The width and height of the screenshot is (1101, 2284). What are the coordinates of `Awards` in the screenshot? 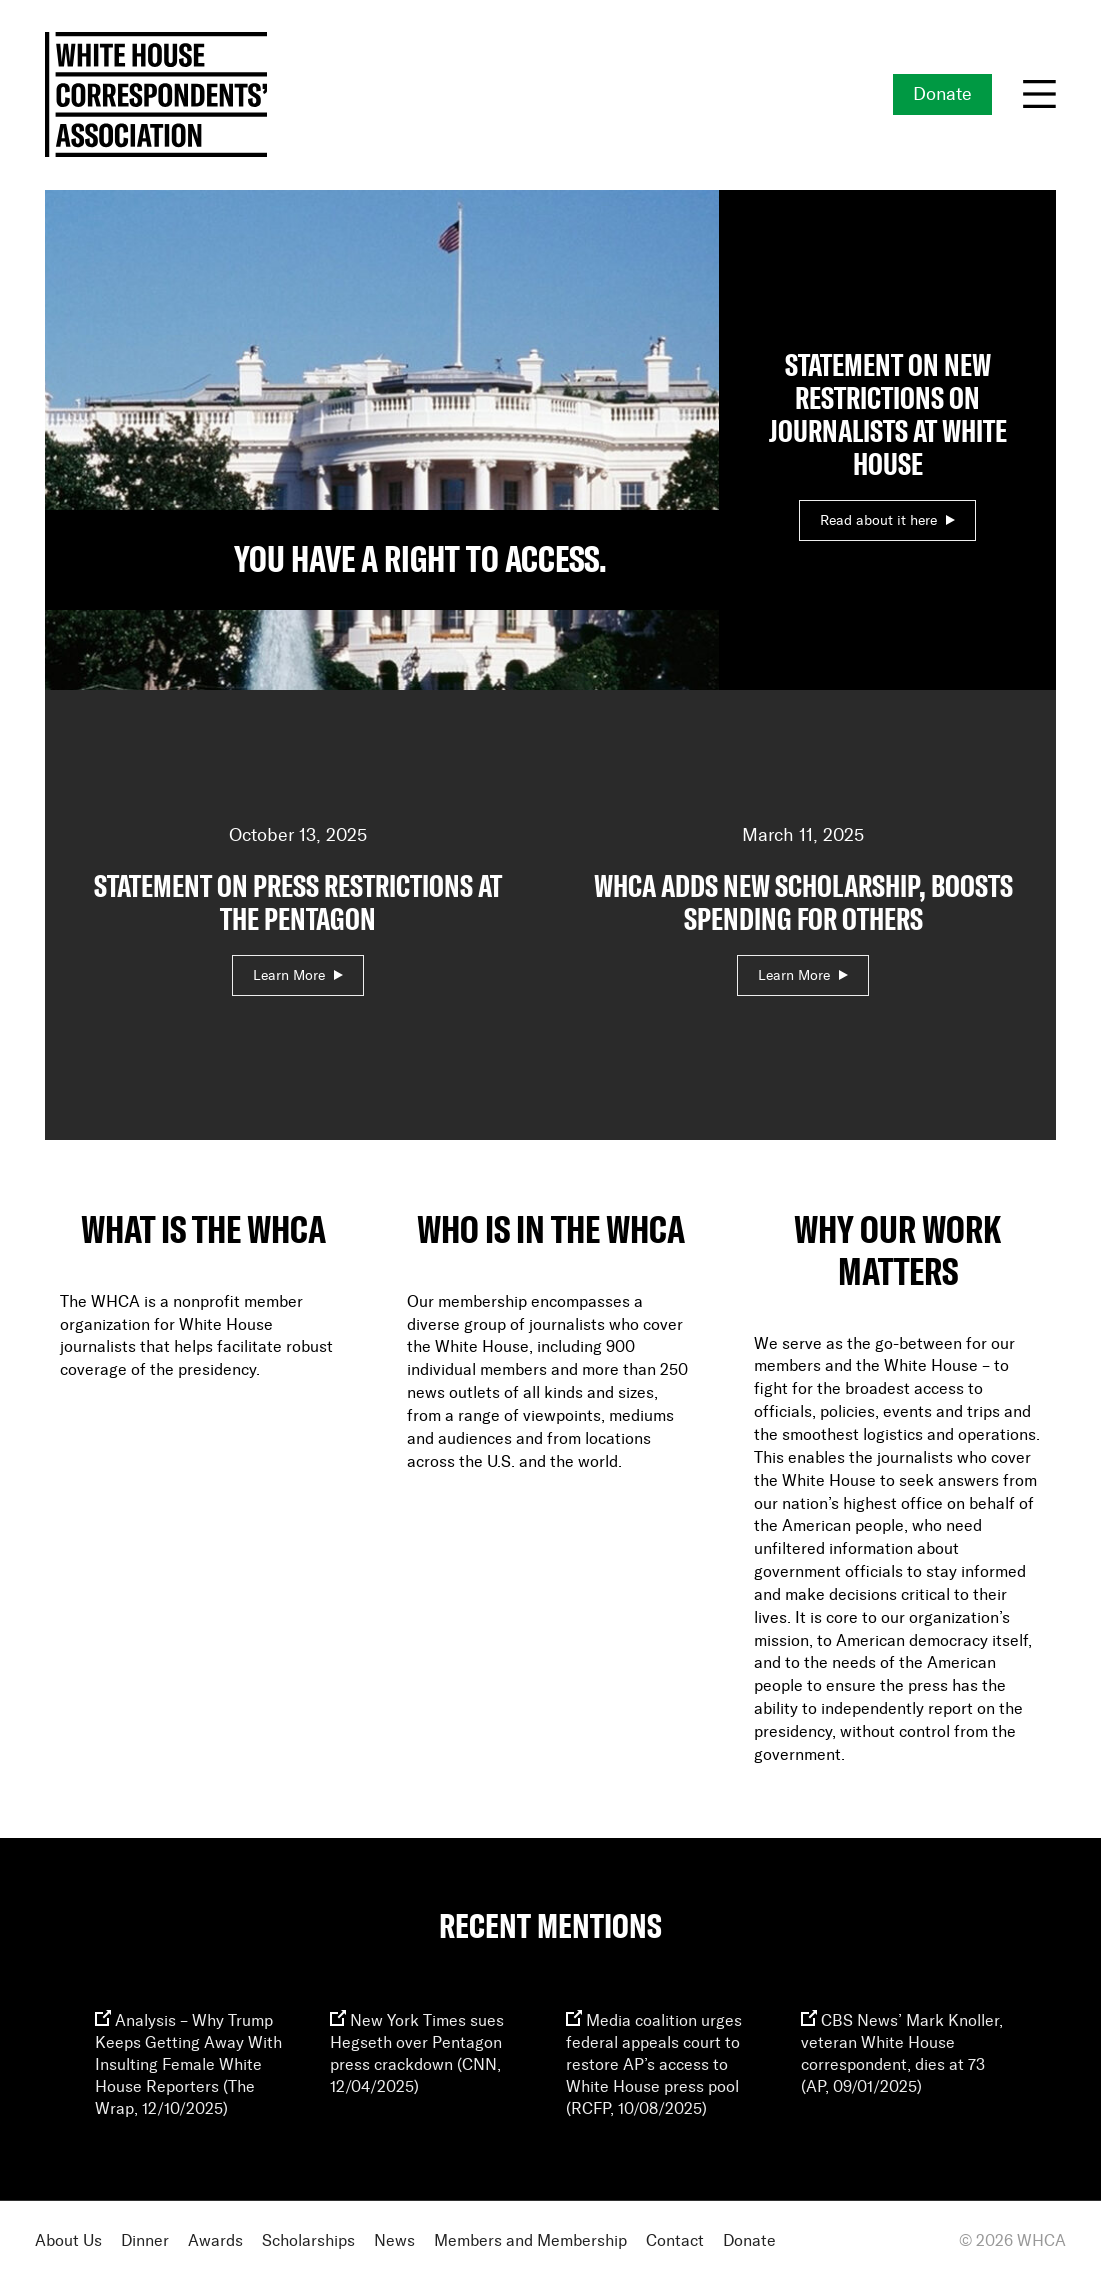 It's located at (215, 2241).